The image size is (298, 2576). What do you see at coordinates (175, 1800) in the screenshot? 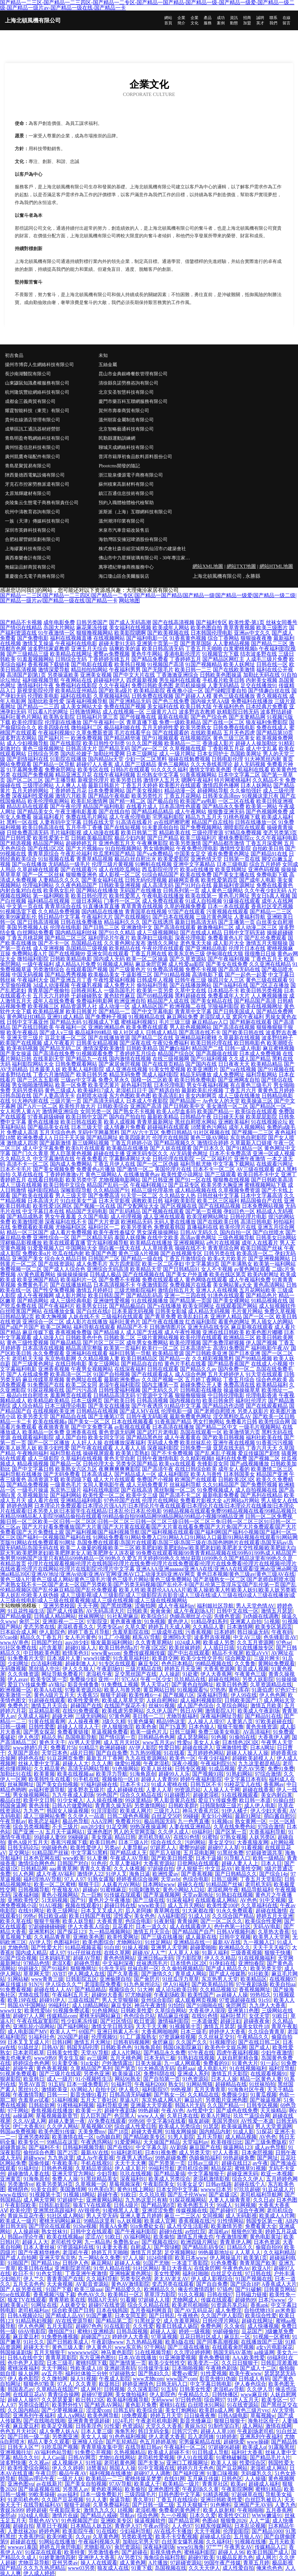
I see `男人影音黄总在线` at bounding box center [175, 1800].